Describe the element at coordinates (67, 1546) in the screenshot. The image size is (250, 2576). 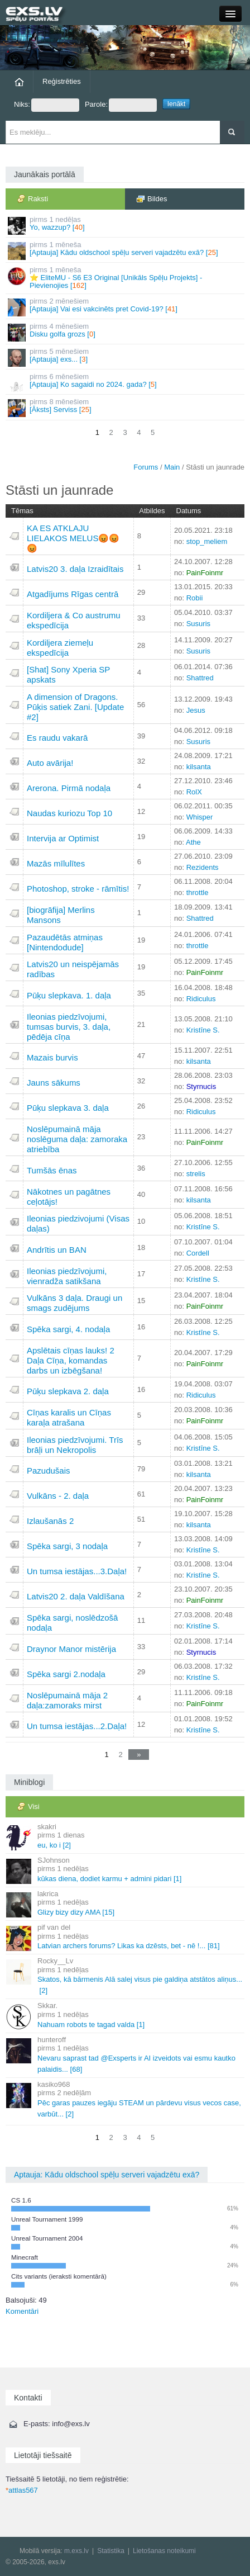
I see `Spēka sargi, 3 nodaļa` at that location.